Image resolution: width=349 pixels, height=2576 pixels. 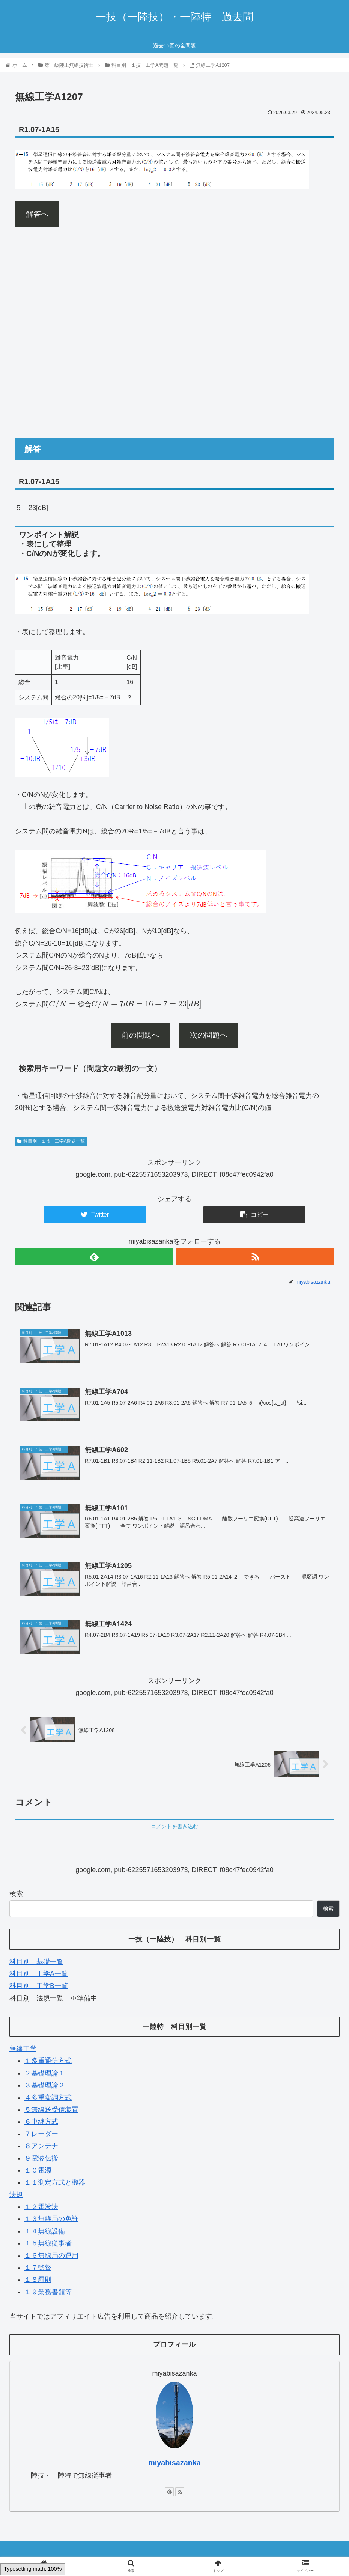 I want to click on １９業務書類等, so click(x=48, y=2291).